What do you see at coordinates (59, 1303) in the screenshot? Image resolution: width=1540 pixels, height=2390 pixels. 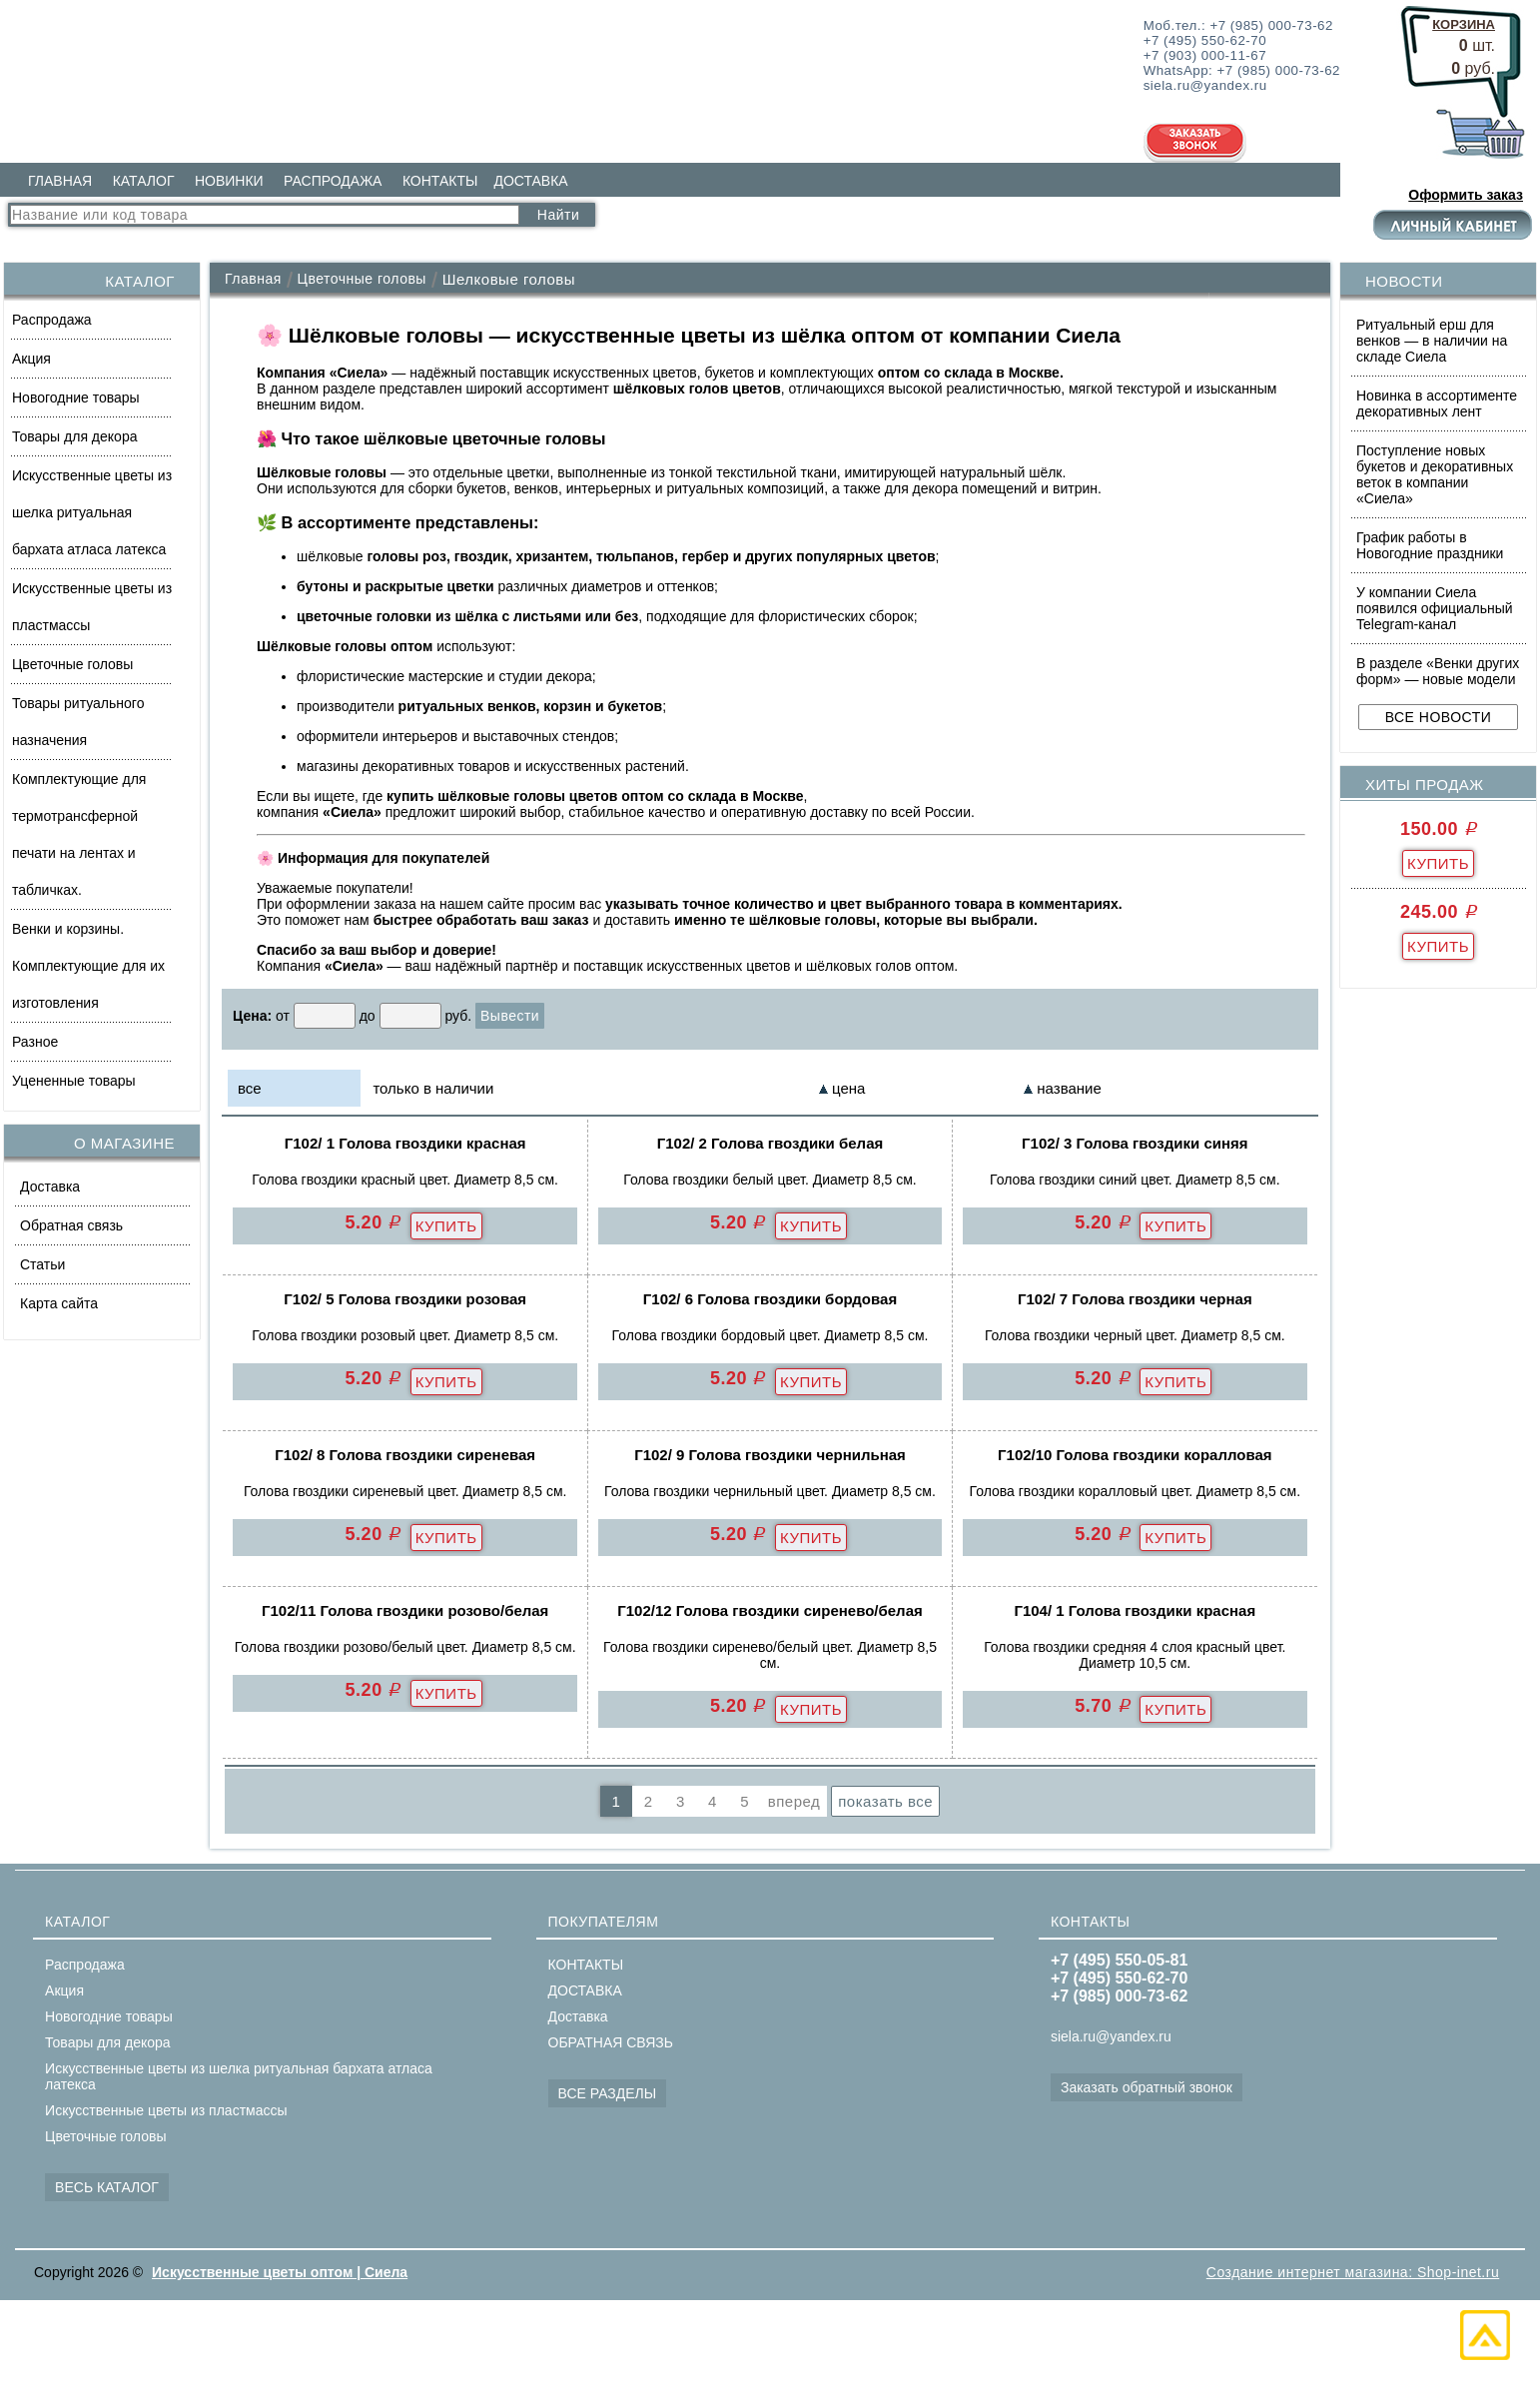 I see `Карта сайта` at bounding box center [59, 1303].